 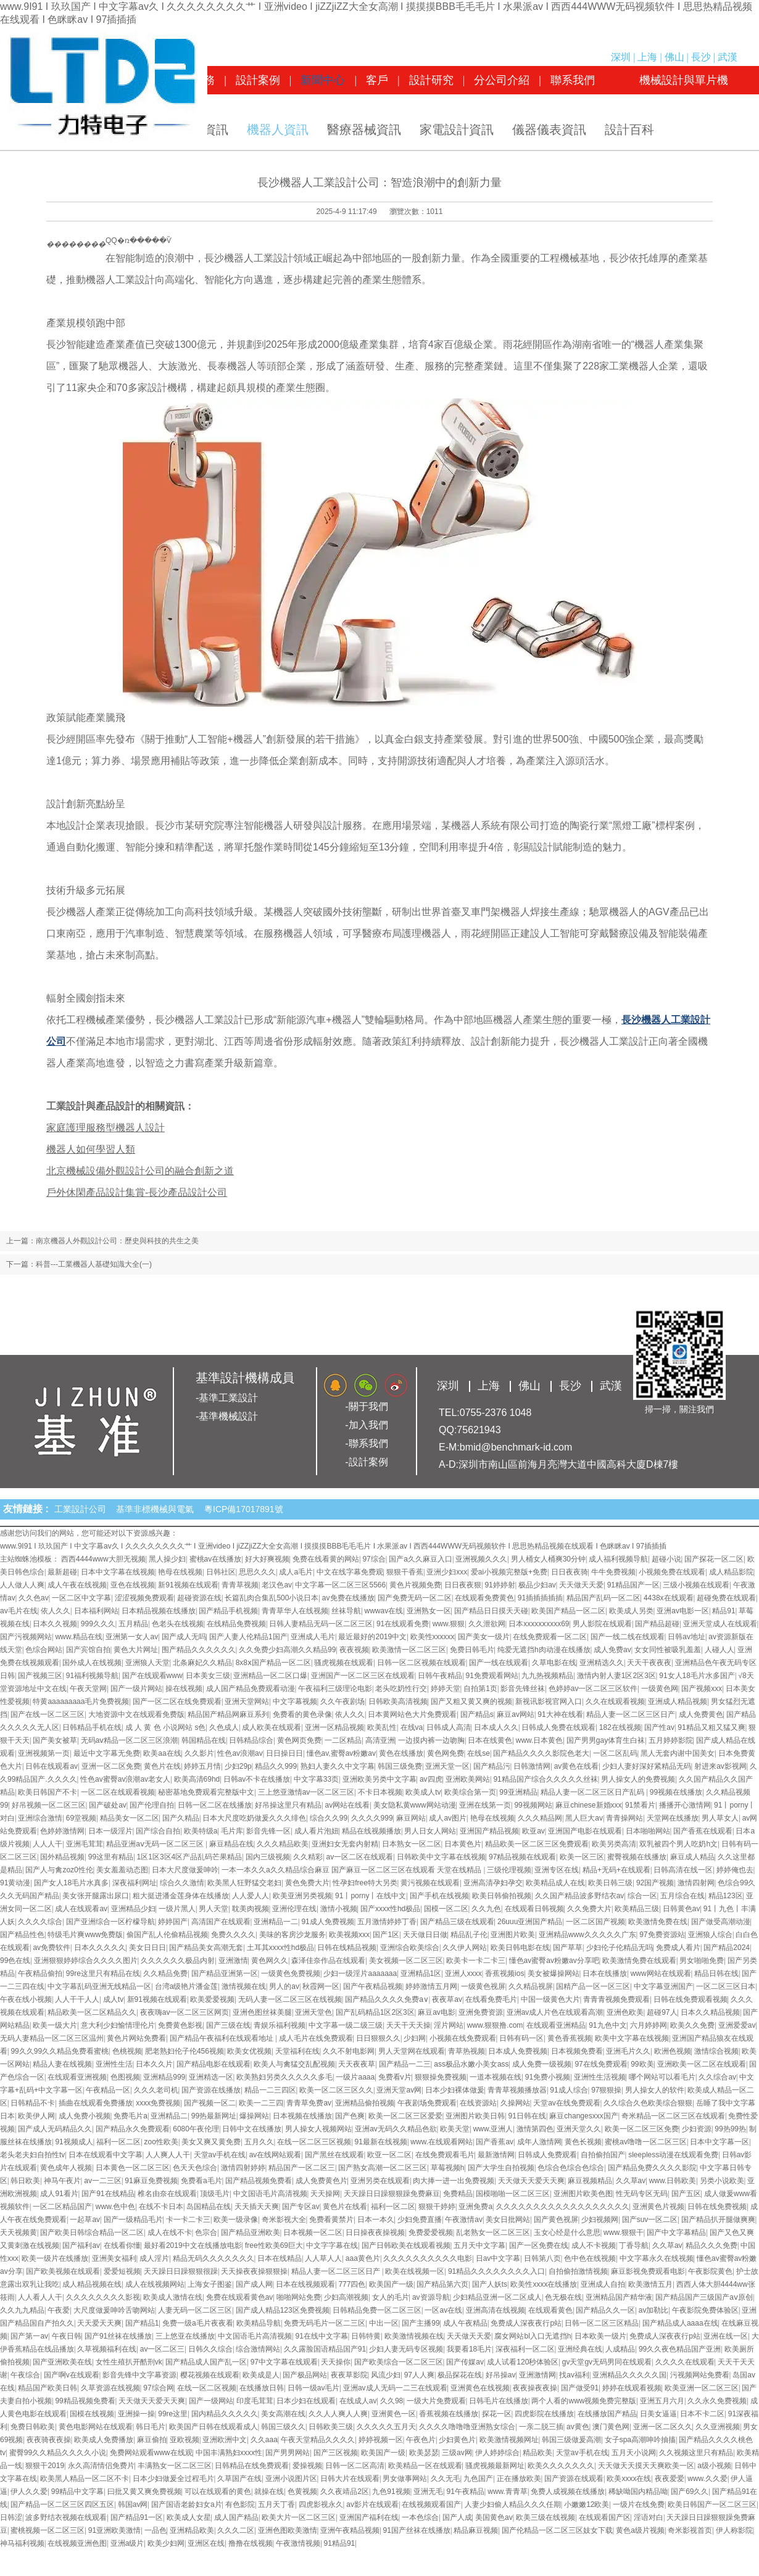 What do you see at coordinates (232, 1831) in the screenshot?
I see `毛片库` at bounding box center [232, 1831].